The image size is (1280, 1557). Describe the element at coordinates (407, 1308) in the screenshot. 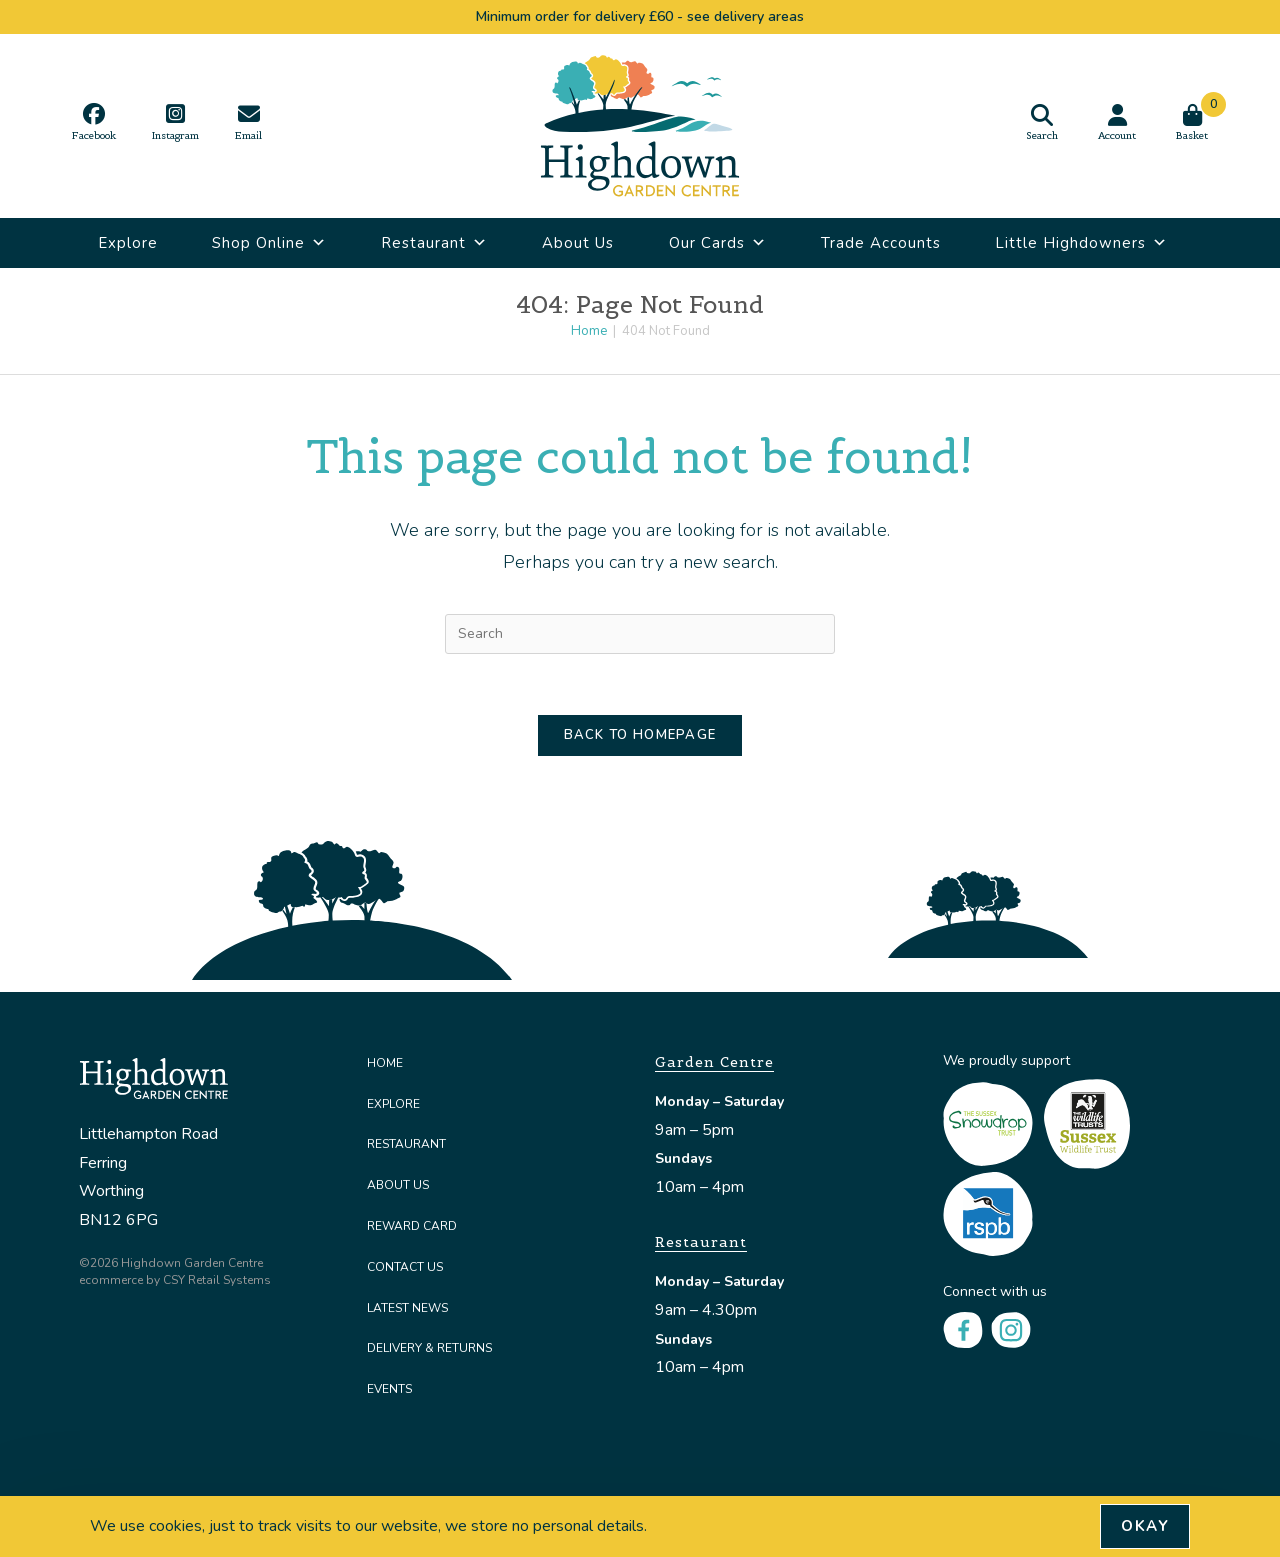

I see `Latest News` at that location.